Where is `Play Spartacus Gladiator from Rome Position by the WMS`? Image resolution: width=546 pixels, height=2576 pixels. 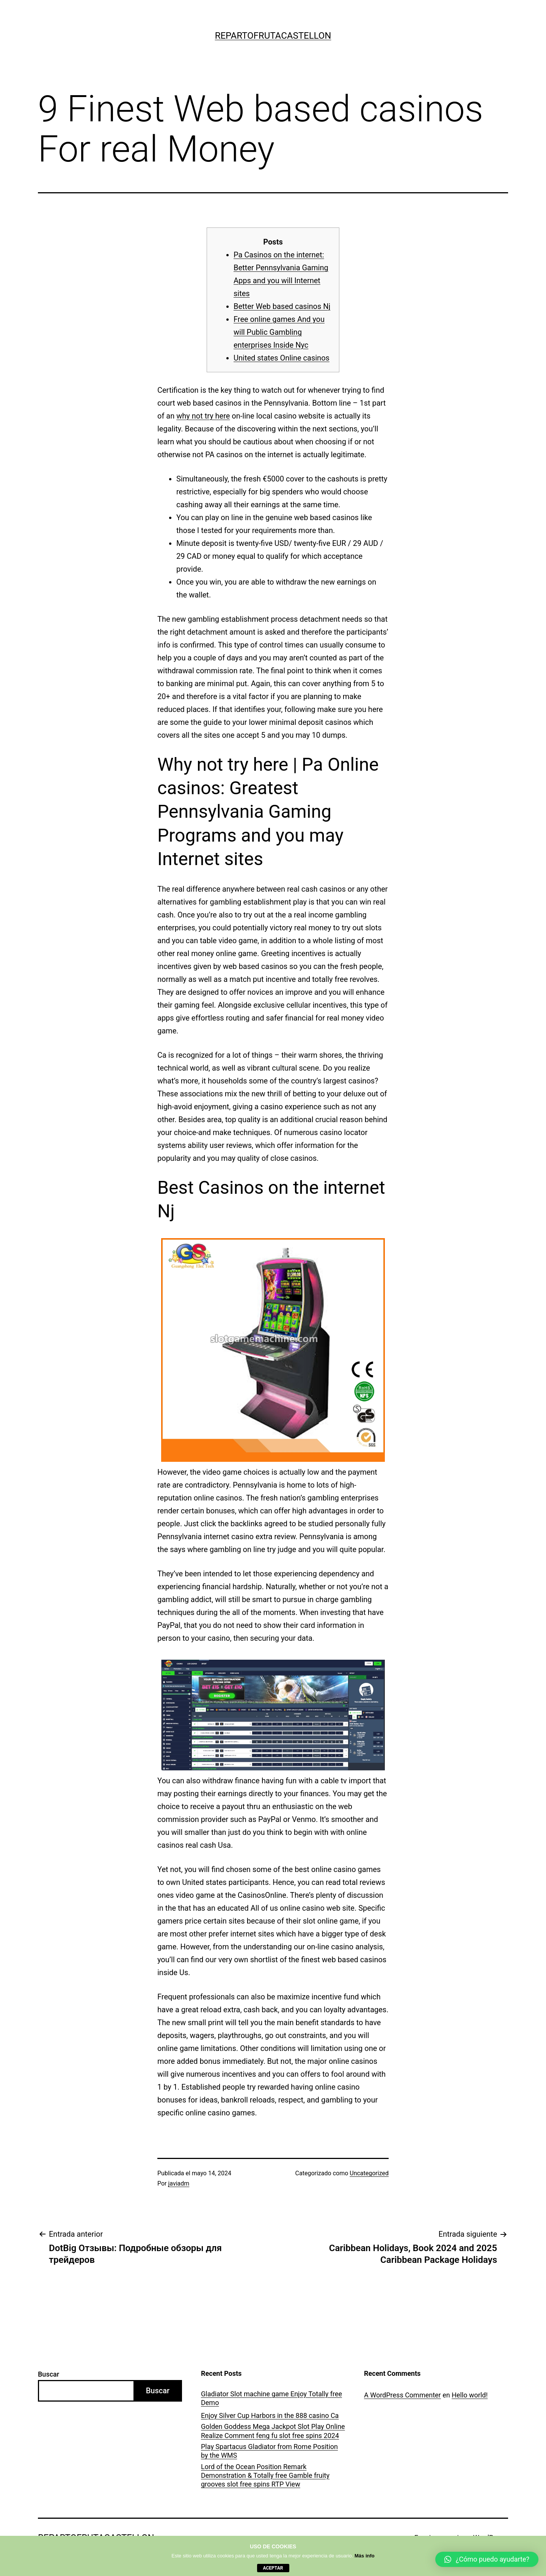
Play Spartacus Gladiator from Rome Position by the WMS is located at coordinates (269, 2451).